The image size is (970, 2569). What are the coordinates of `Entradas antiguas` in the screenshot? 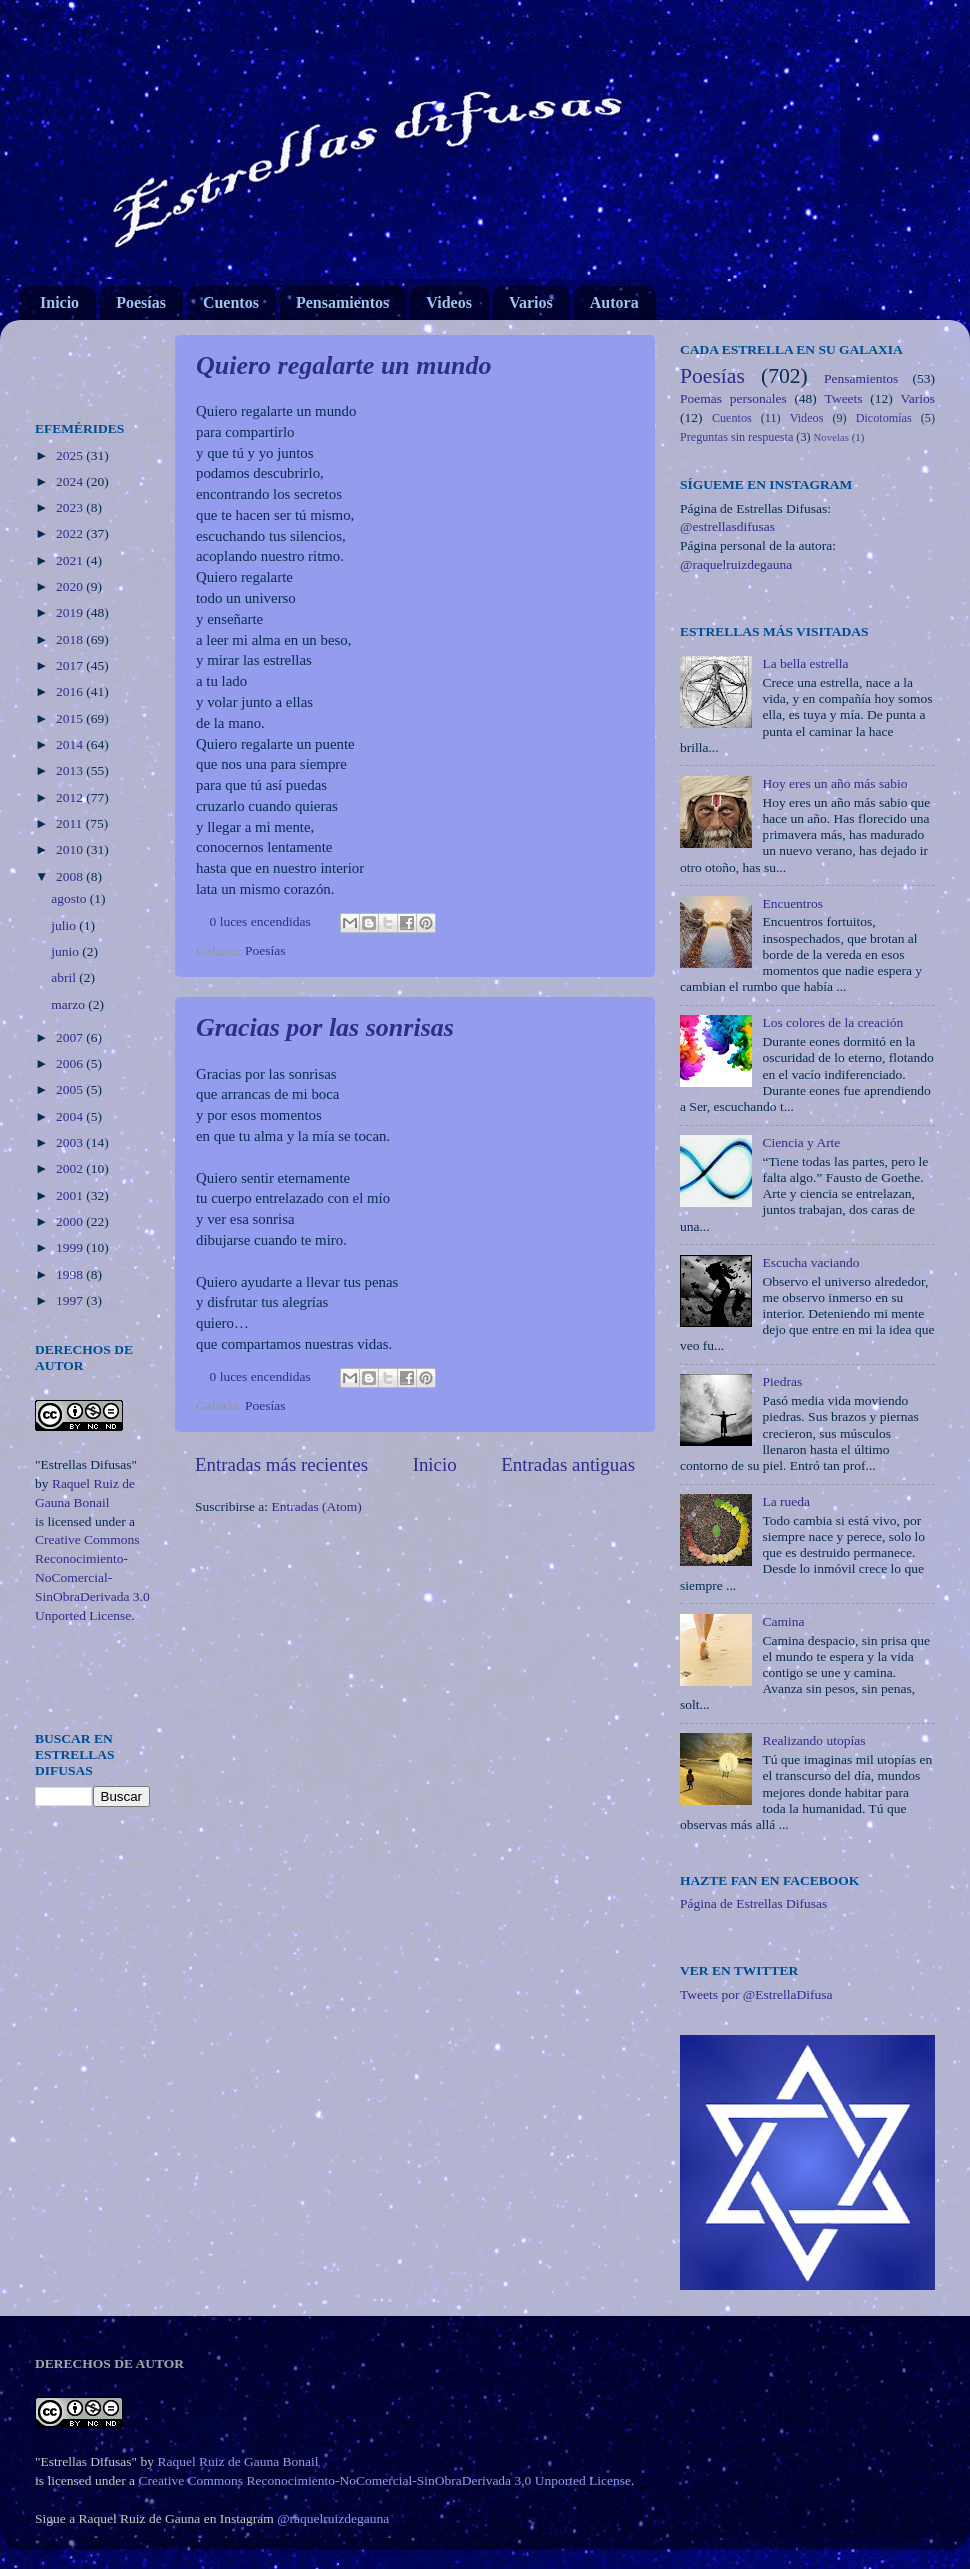 It's located at (568, 1464).